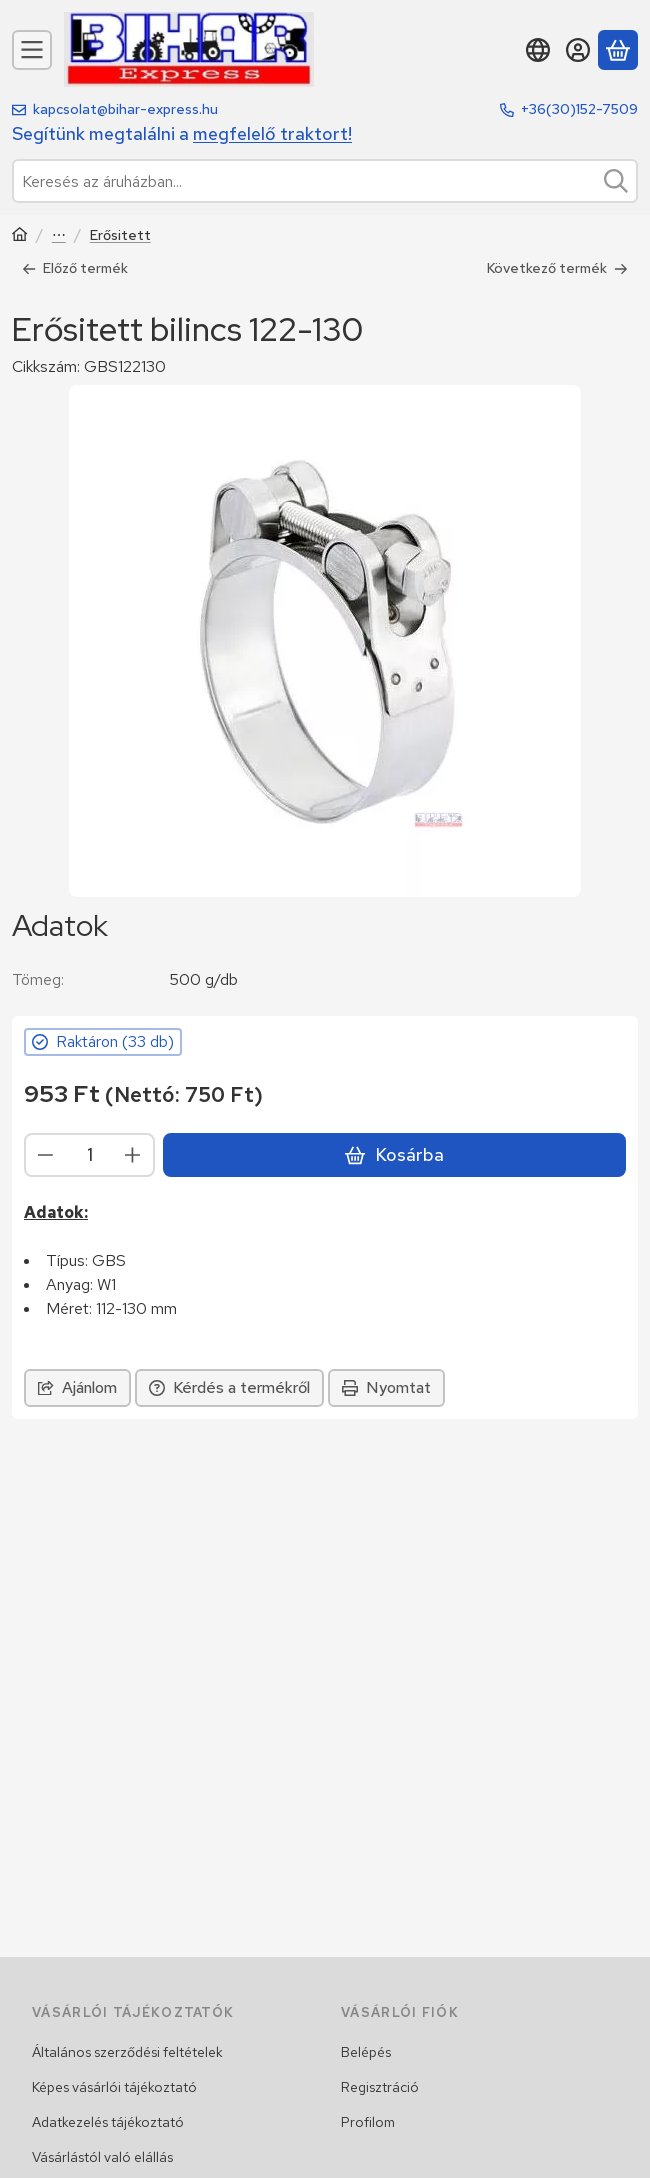 The width and height of the screenshot is (650, 2178). Describe the element at coordinates (557, 268) in the screenshot. I see `Következő termék` at that location.